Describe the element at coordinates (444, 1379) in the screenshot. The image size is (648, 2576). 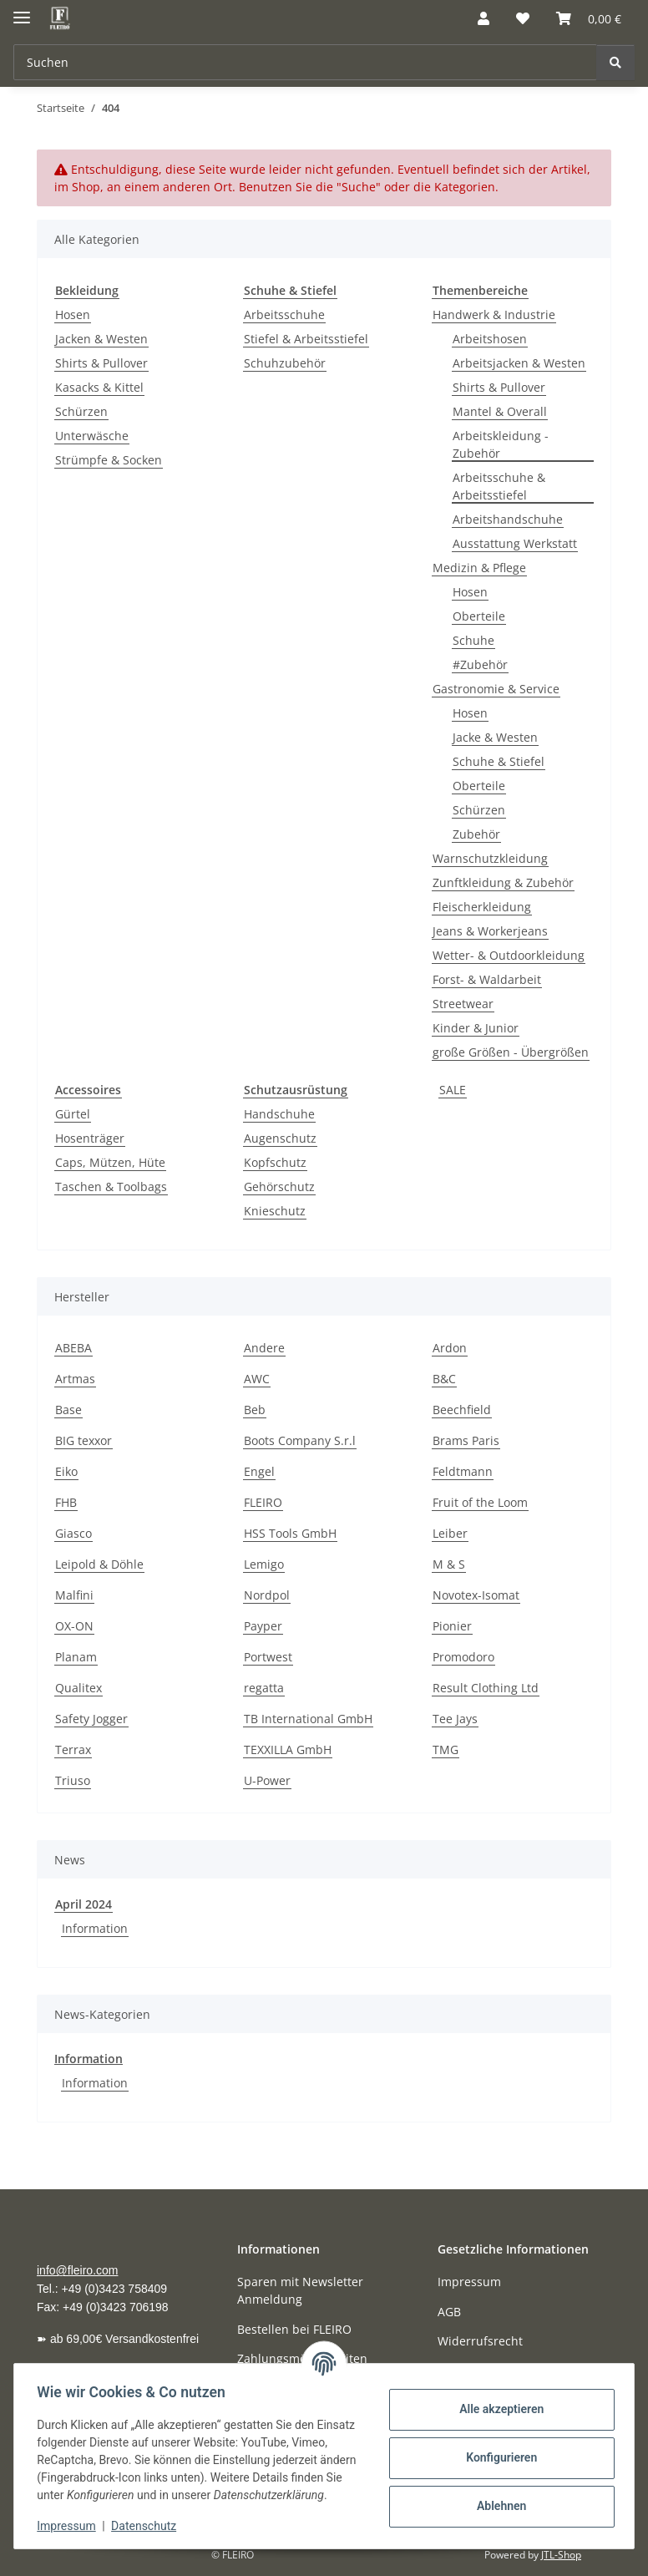
I see `B&C` at that location.